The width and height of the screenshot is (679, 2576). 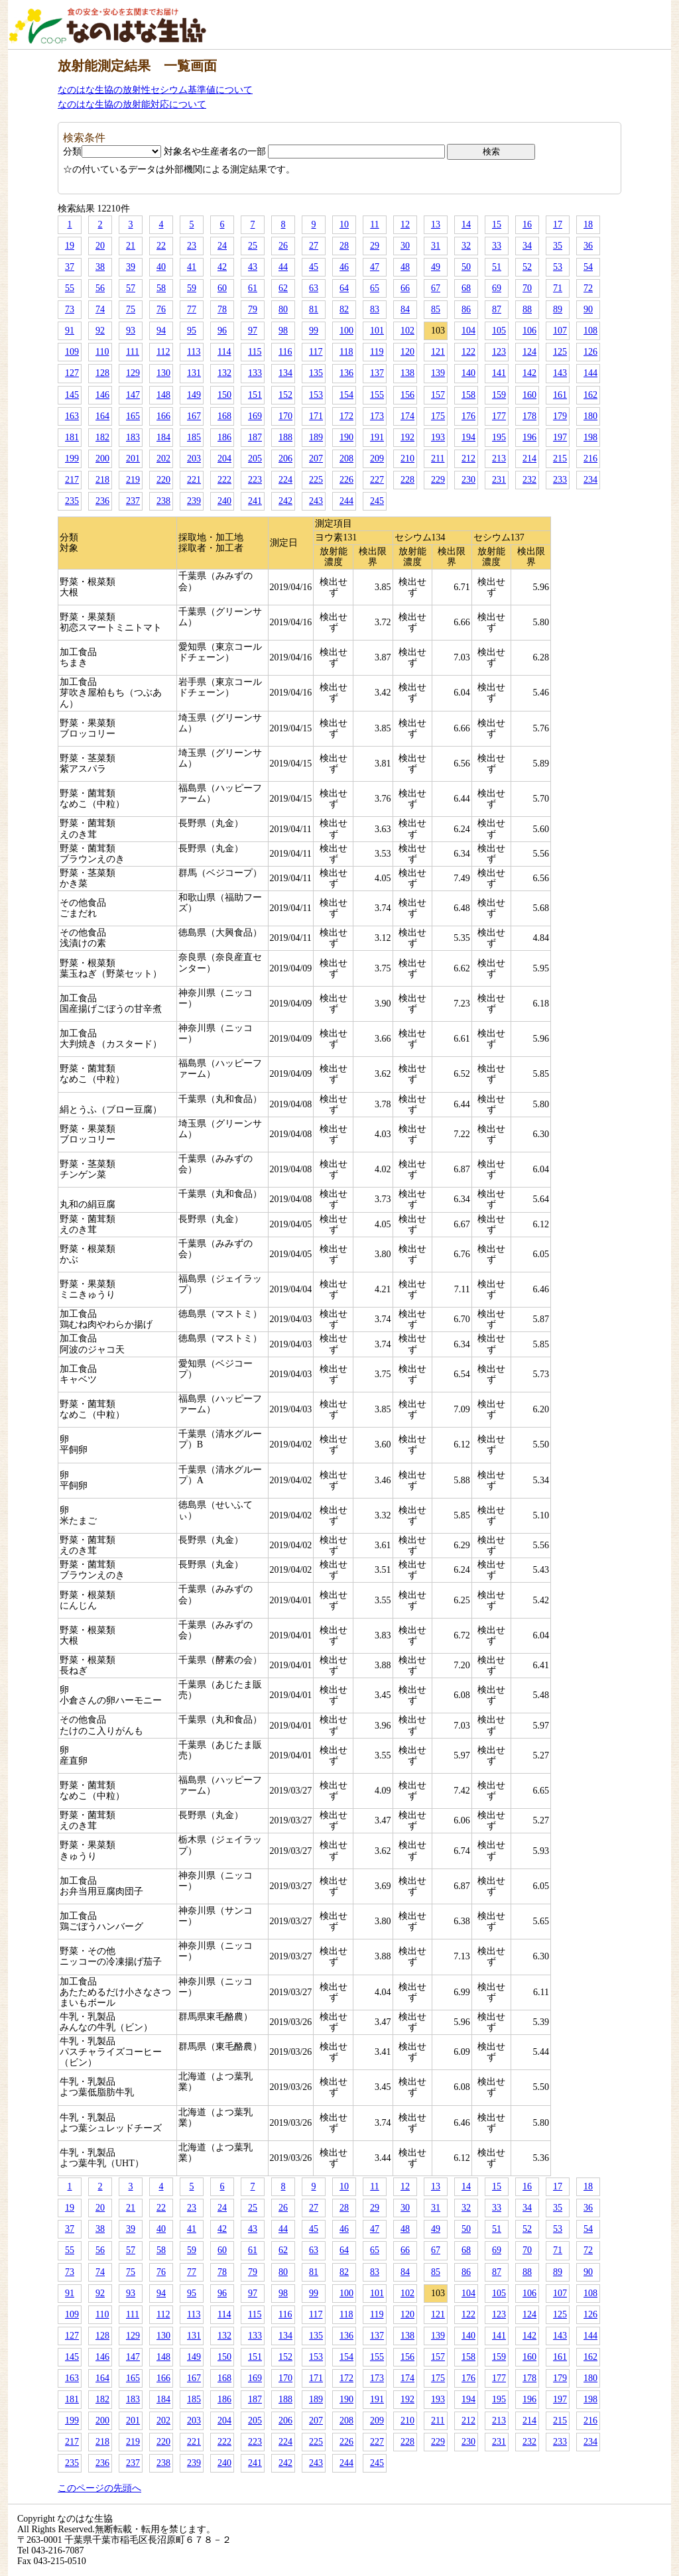 What do you see at coordinates (438, 480) in the screenshot?
I see `229` at bounding box center [438, 480].